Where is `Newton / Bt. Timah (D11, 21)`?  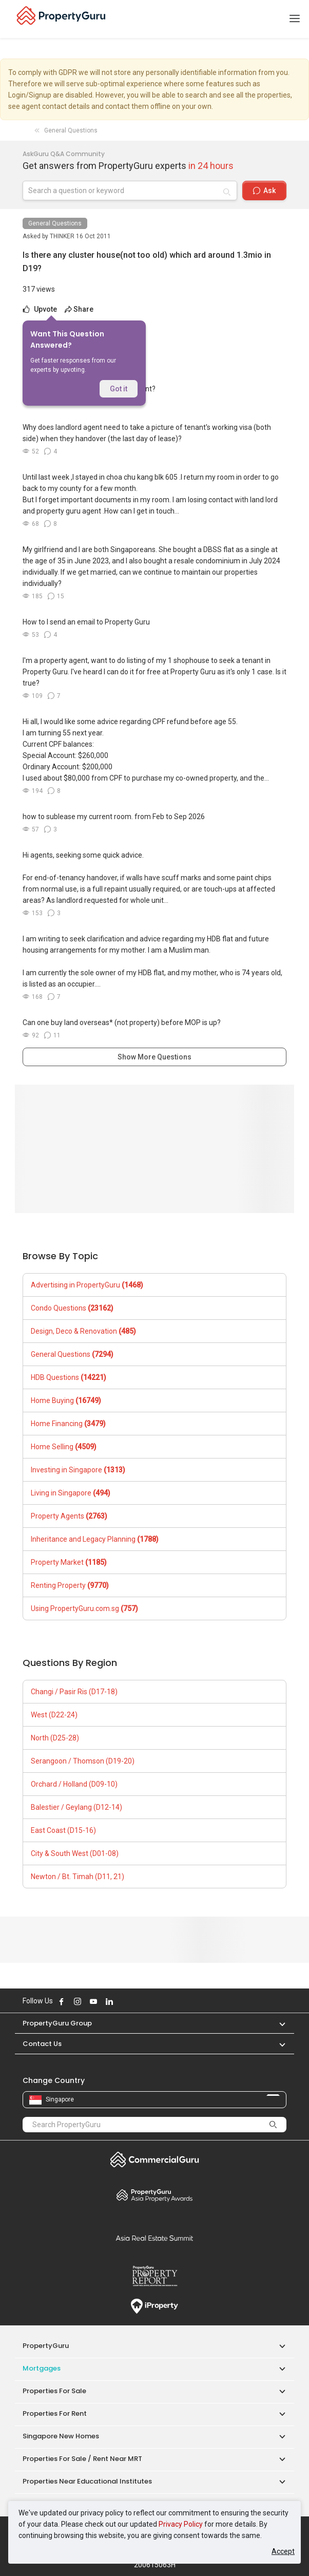 Newton / Bt. Timah (D11, 21) is located at coordinates (77, 1876).